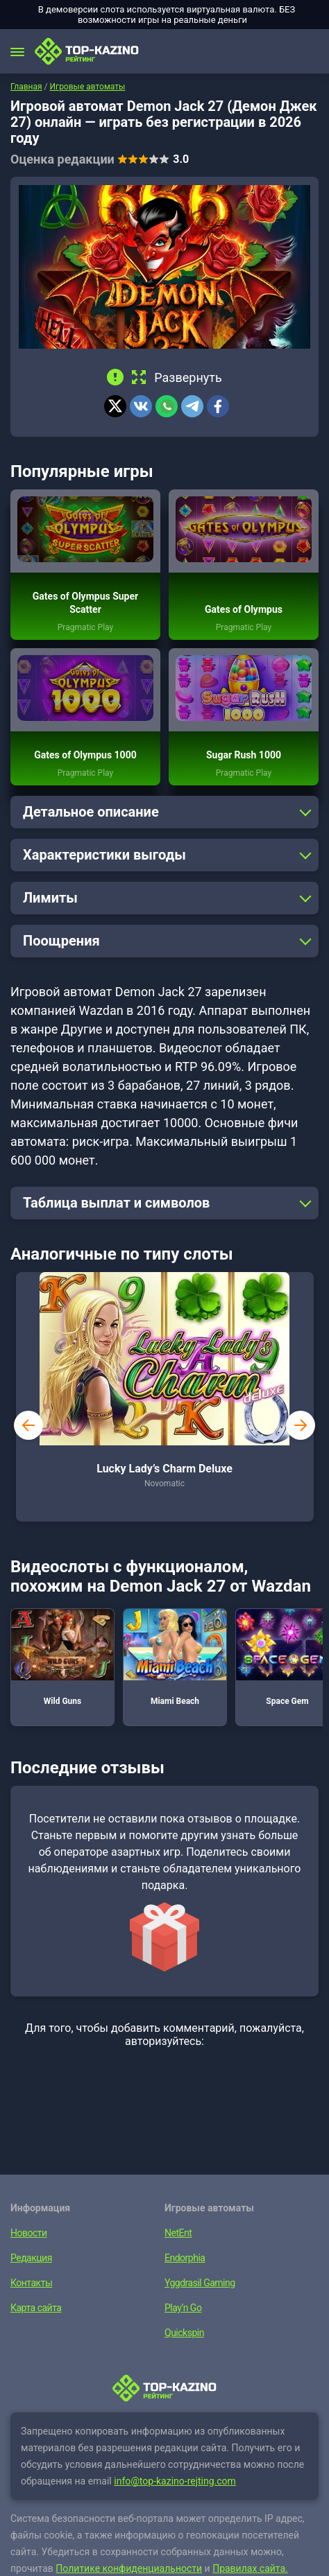  What do you see at coordinates (199, 2282) in the screenshot?
I see `Yggdrasil Gaming` at bounding box center [199, 2282].